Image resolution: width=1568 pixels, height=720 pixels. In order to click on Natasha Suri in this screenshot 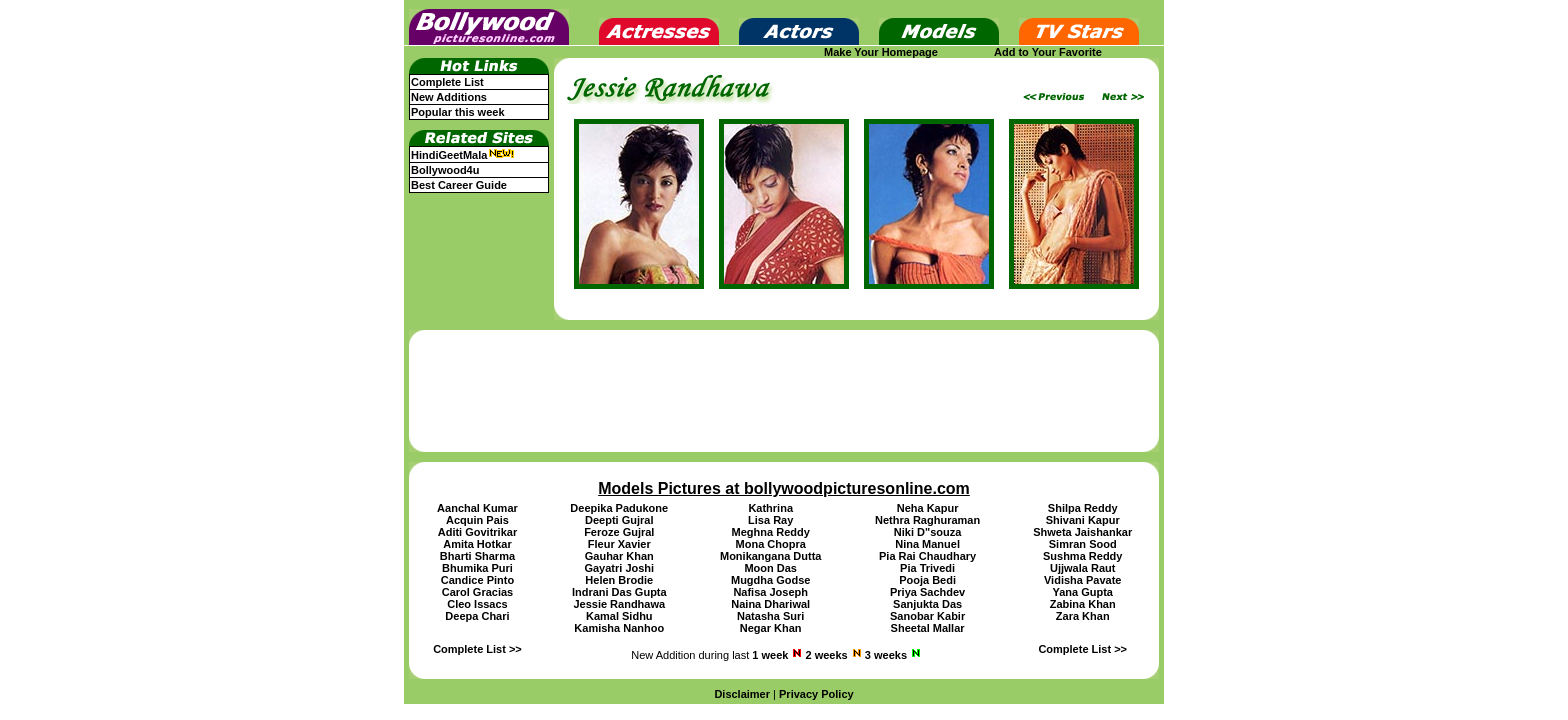, I will do `click(770, 616)`.